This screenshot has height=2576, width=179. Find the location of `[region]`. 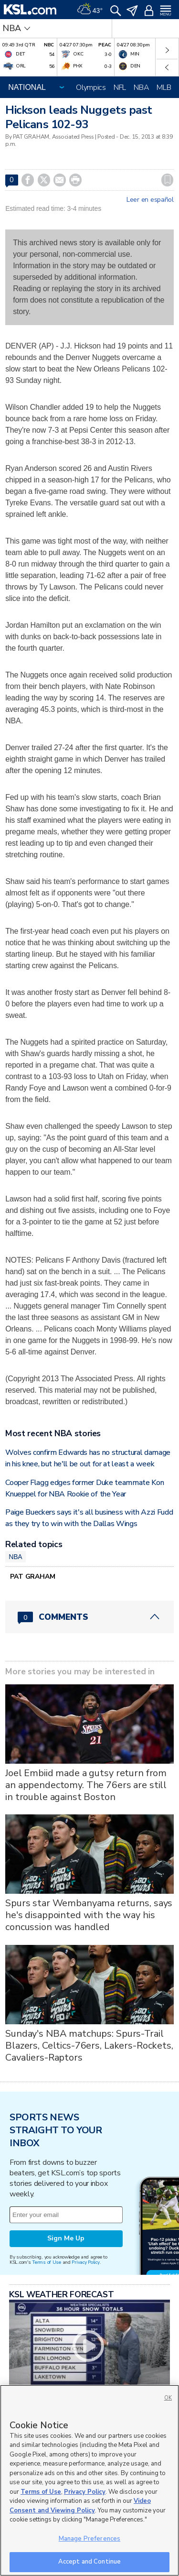

[region] is located at coordinates (89, 2480).